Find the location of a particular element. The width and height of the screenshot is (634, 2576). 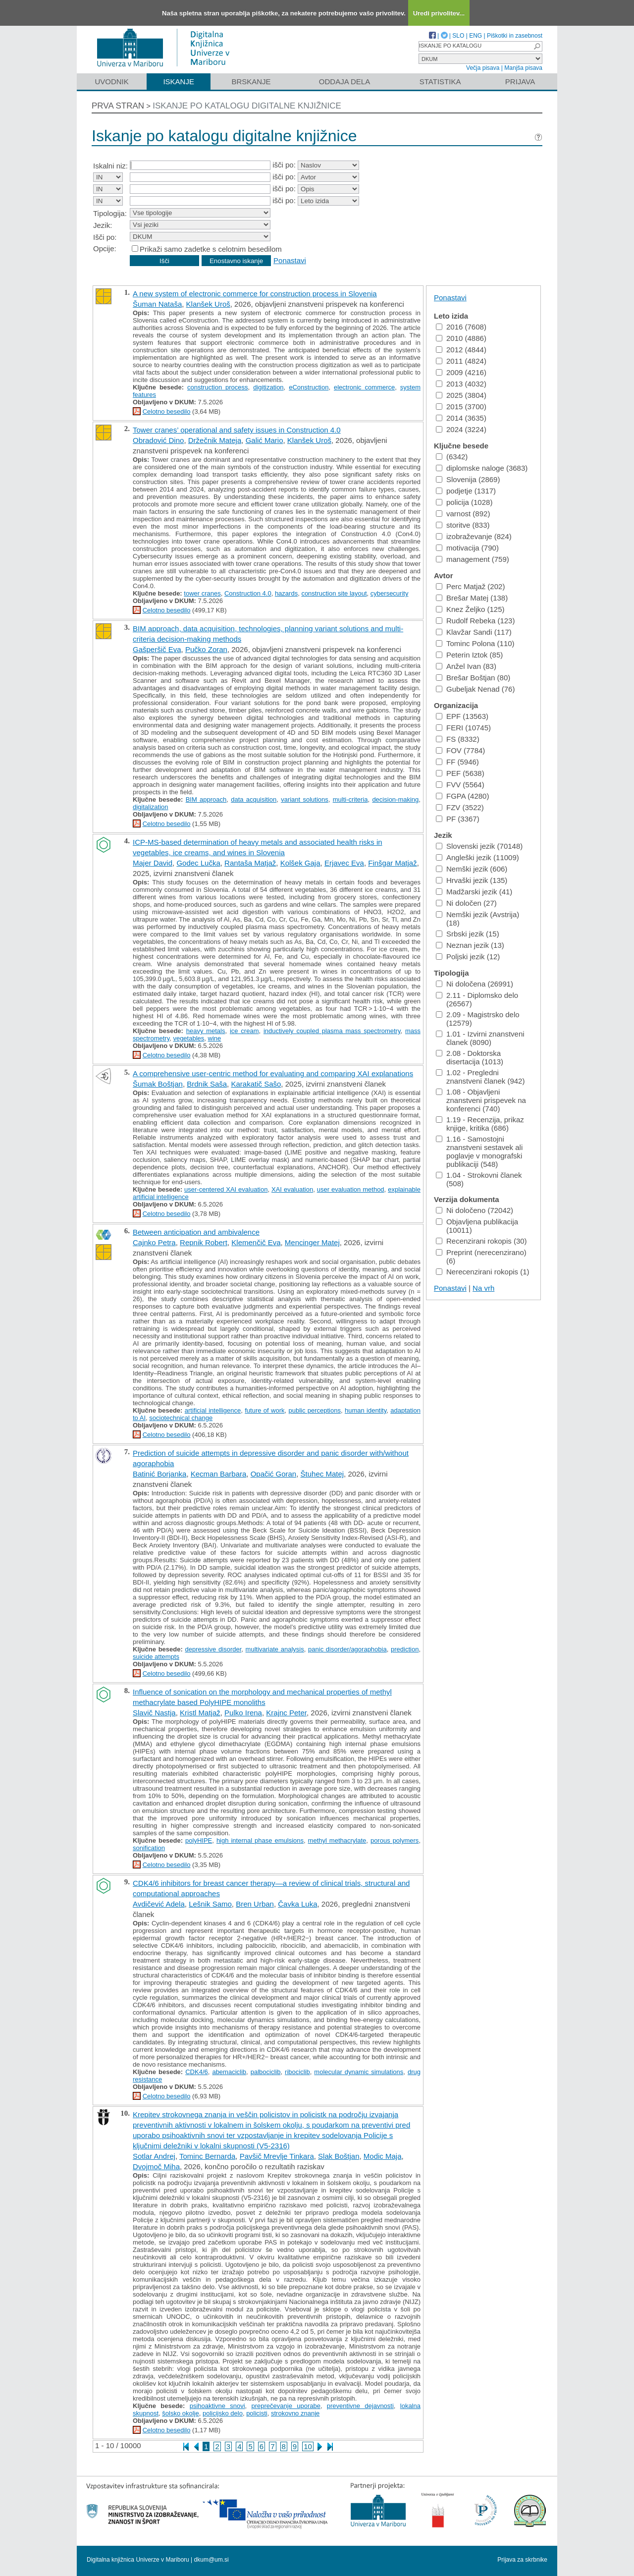

10 is located at coordinates (308, 2446).